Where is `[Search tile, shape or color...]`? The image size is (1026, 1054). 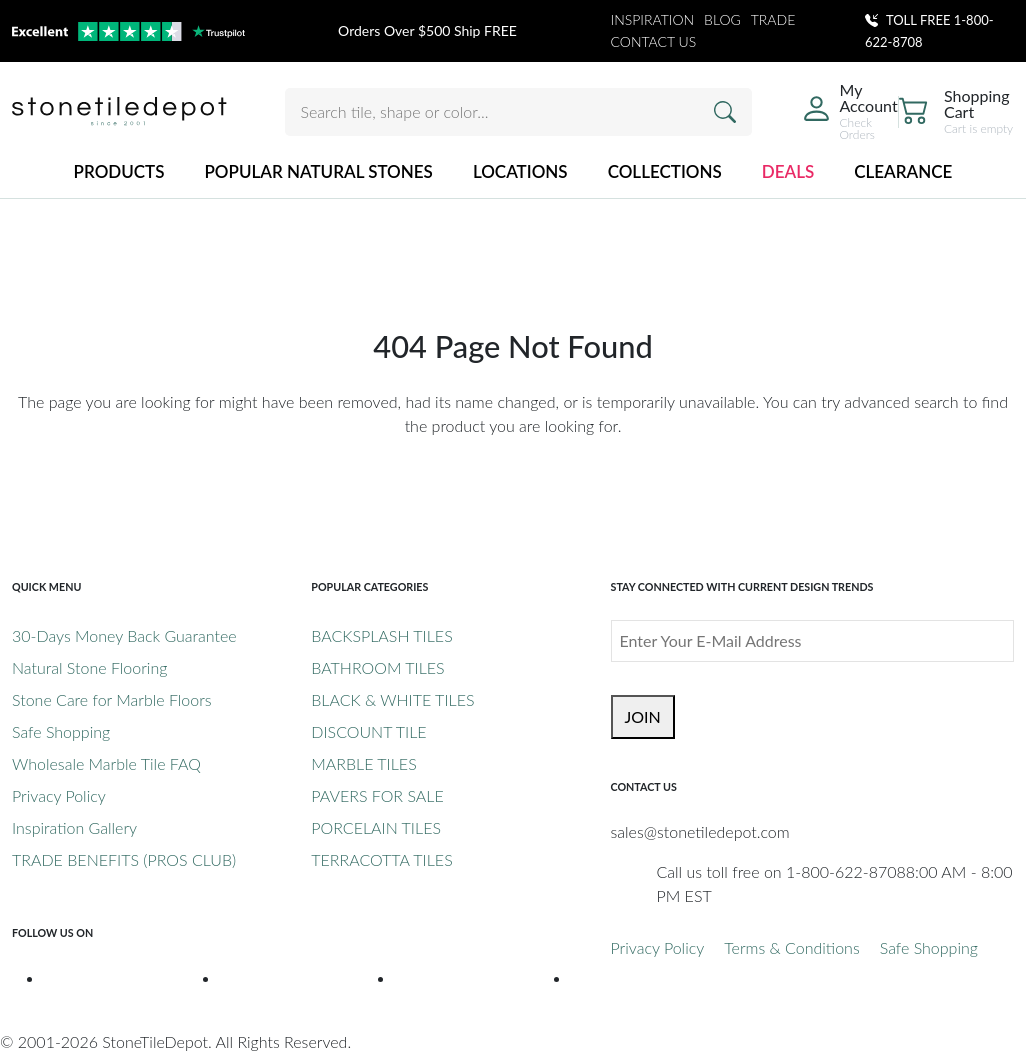
[Search tile, shape or color...] is located at coordinates (518, 112).